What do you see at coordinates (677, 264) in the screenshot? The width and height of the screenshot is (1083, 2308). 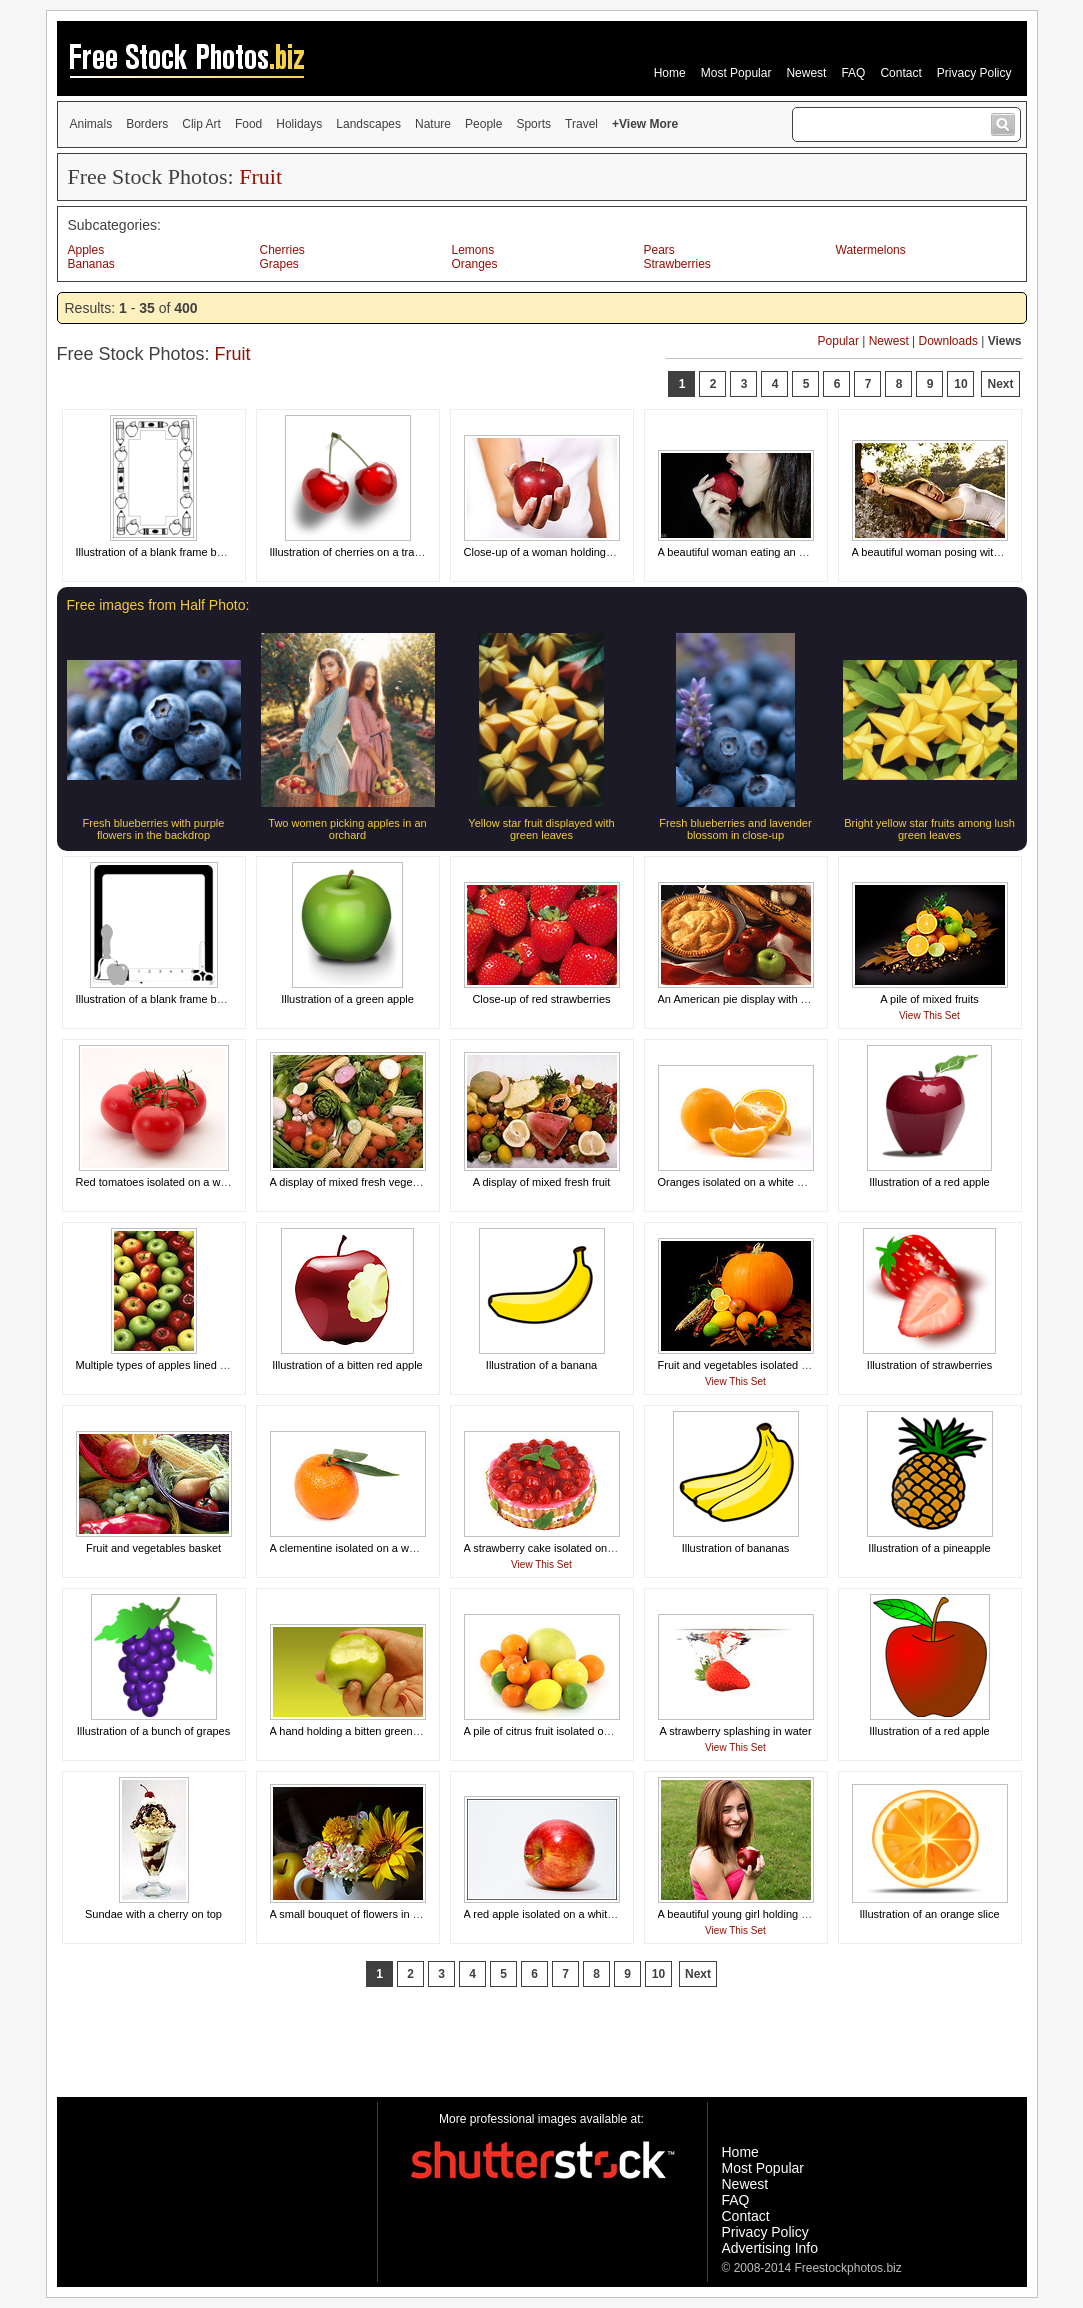 I see `Strawberries` at bounding box center [677, 264].